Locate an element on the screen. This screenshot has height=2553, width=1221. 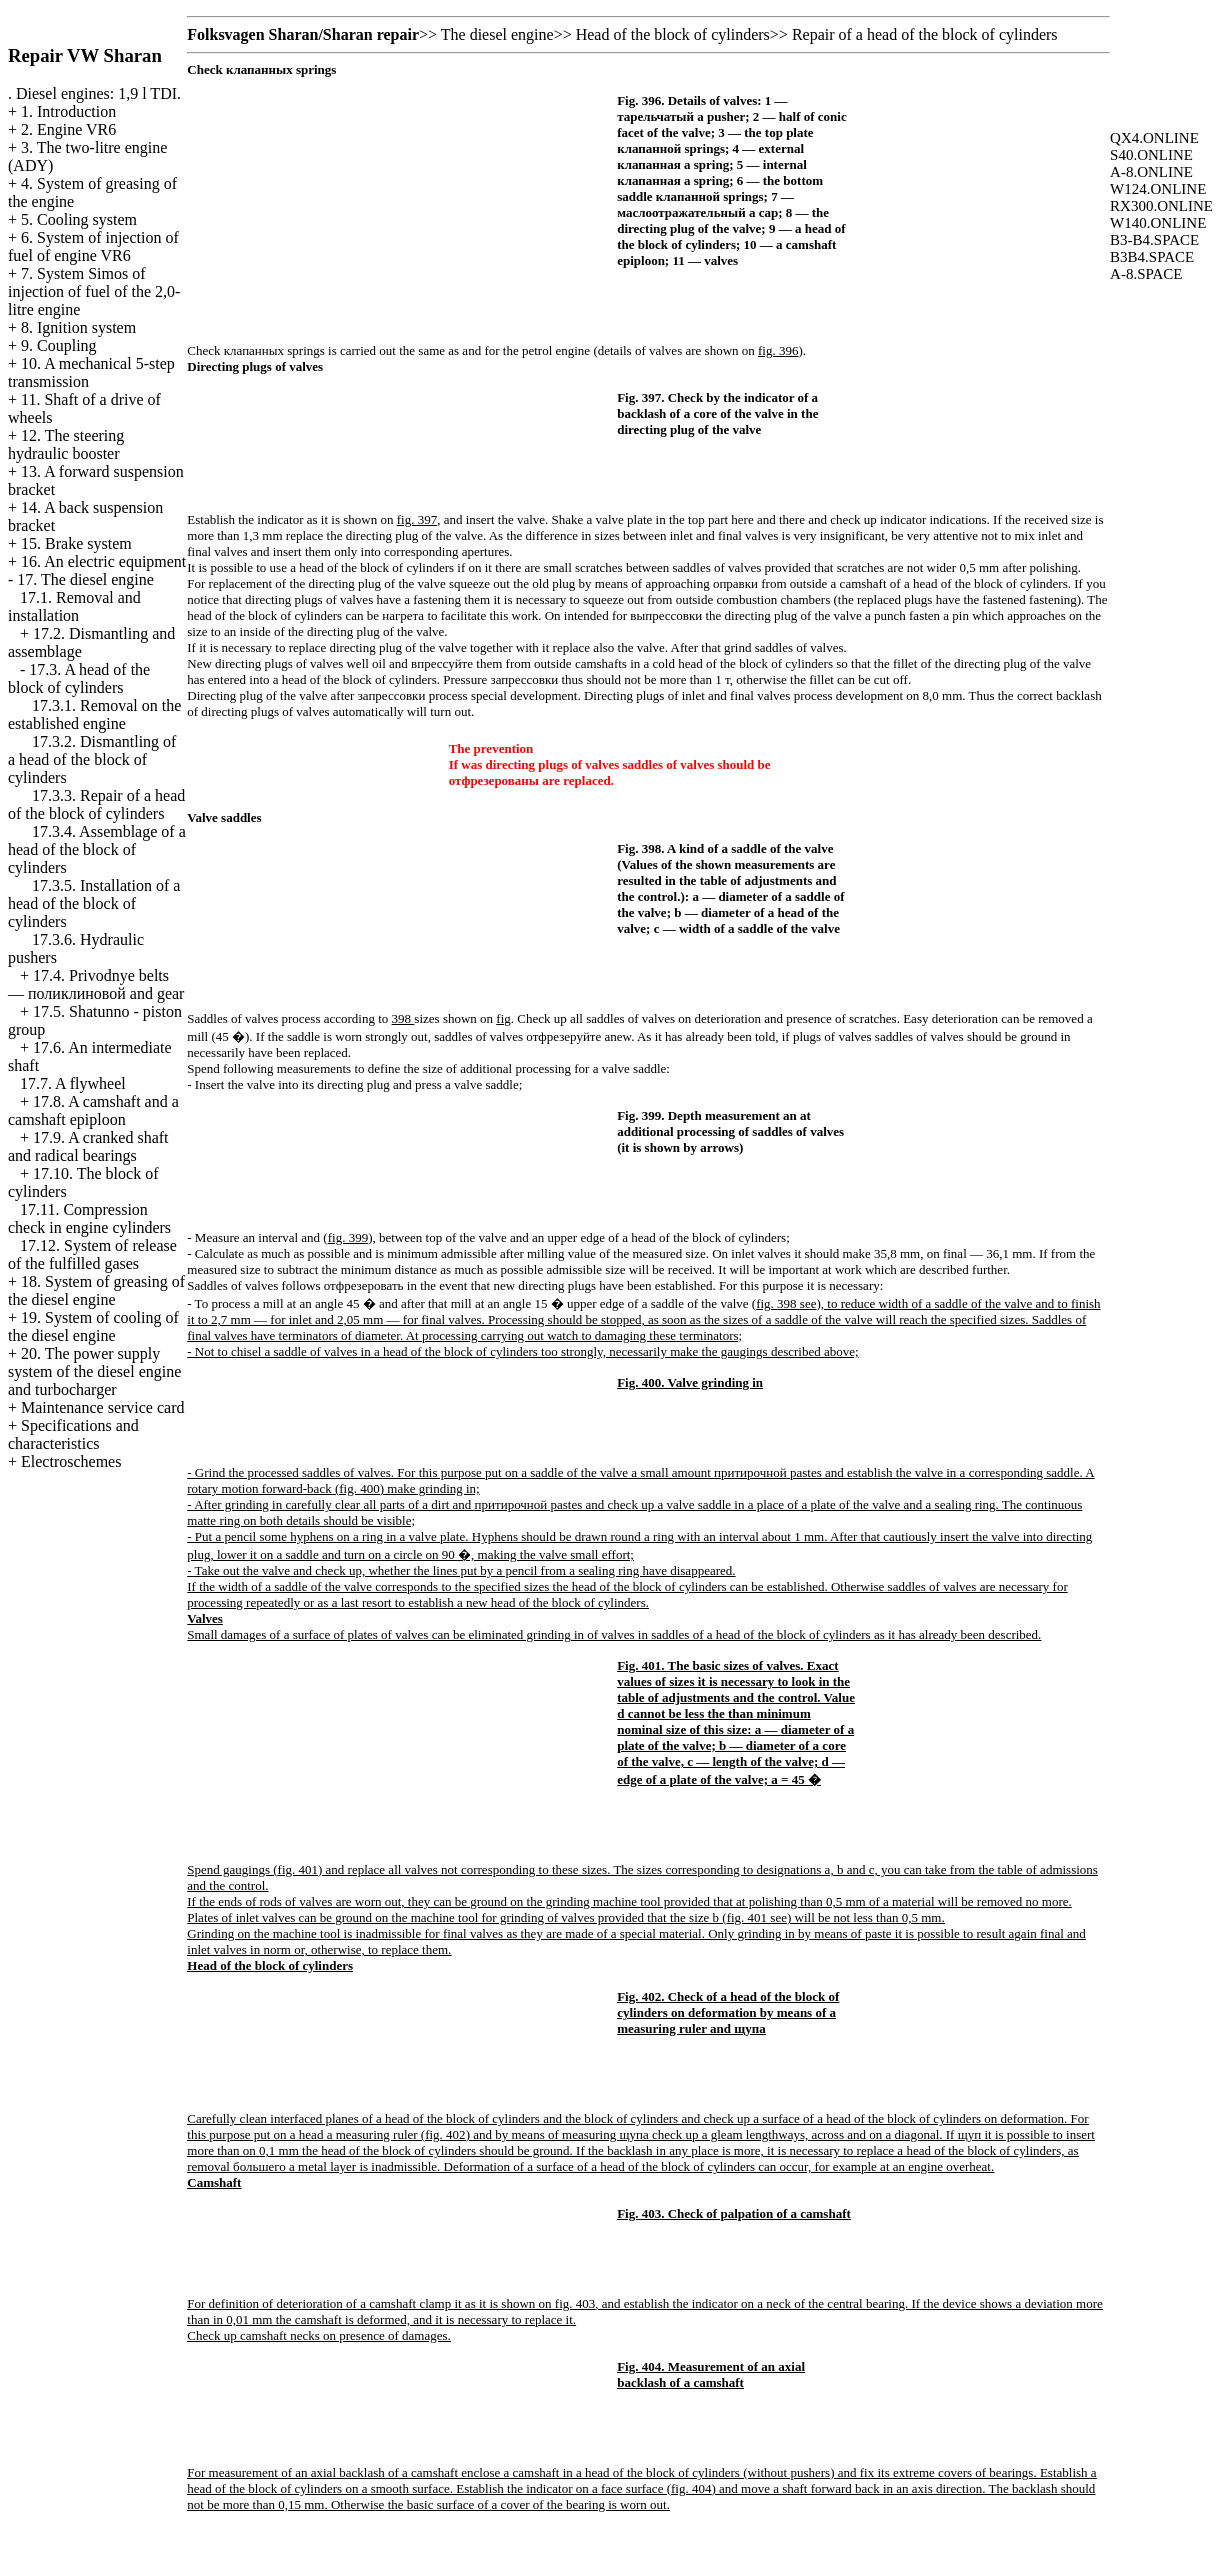
2. Engine VR6 is located at coordinates (68, 129).